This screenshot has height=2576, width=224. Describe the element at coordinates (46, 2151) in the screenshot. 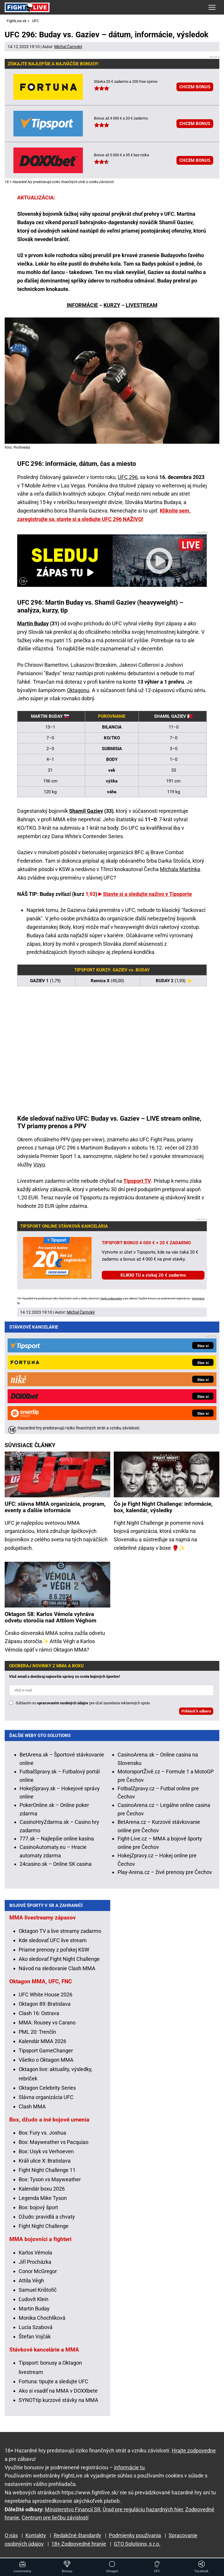

I see `Box: Usyk vs Verhoeven` at that location.